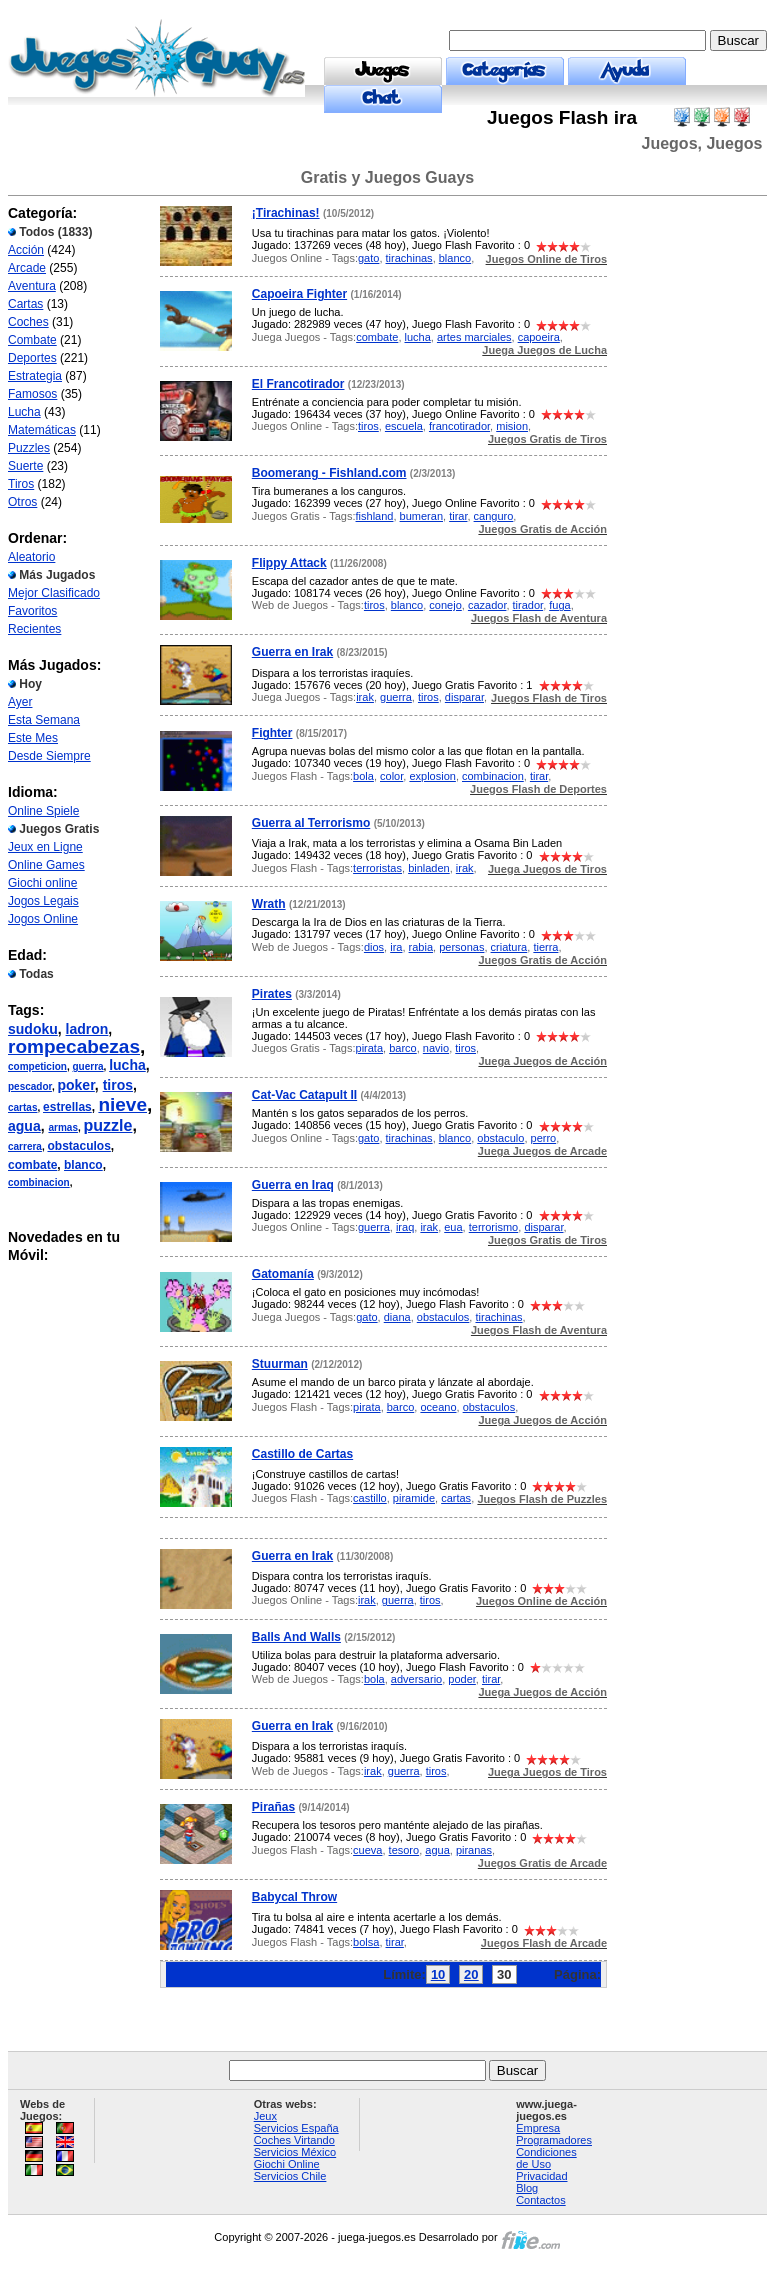  I want to click on Capoeira Fighter, so click(299, 294).